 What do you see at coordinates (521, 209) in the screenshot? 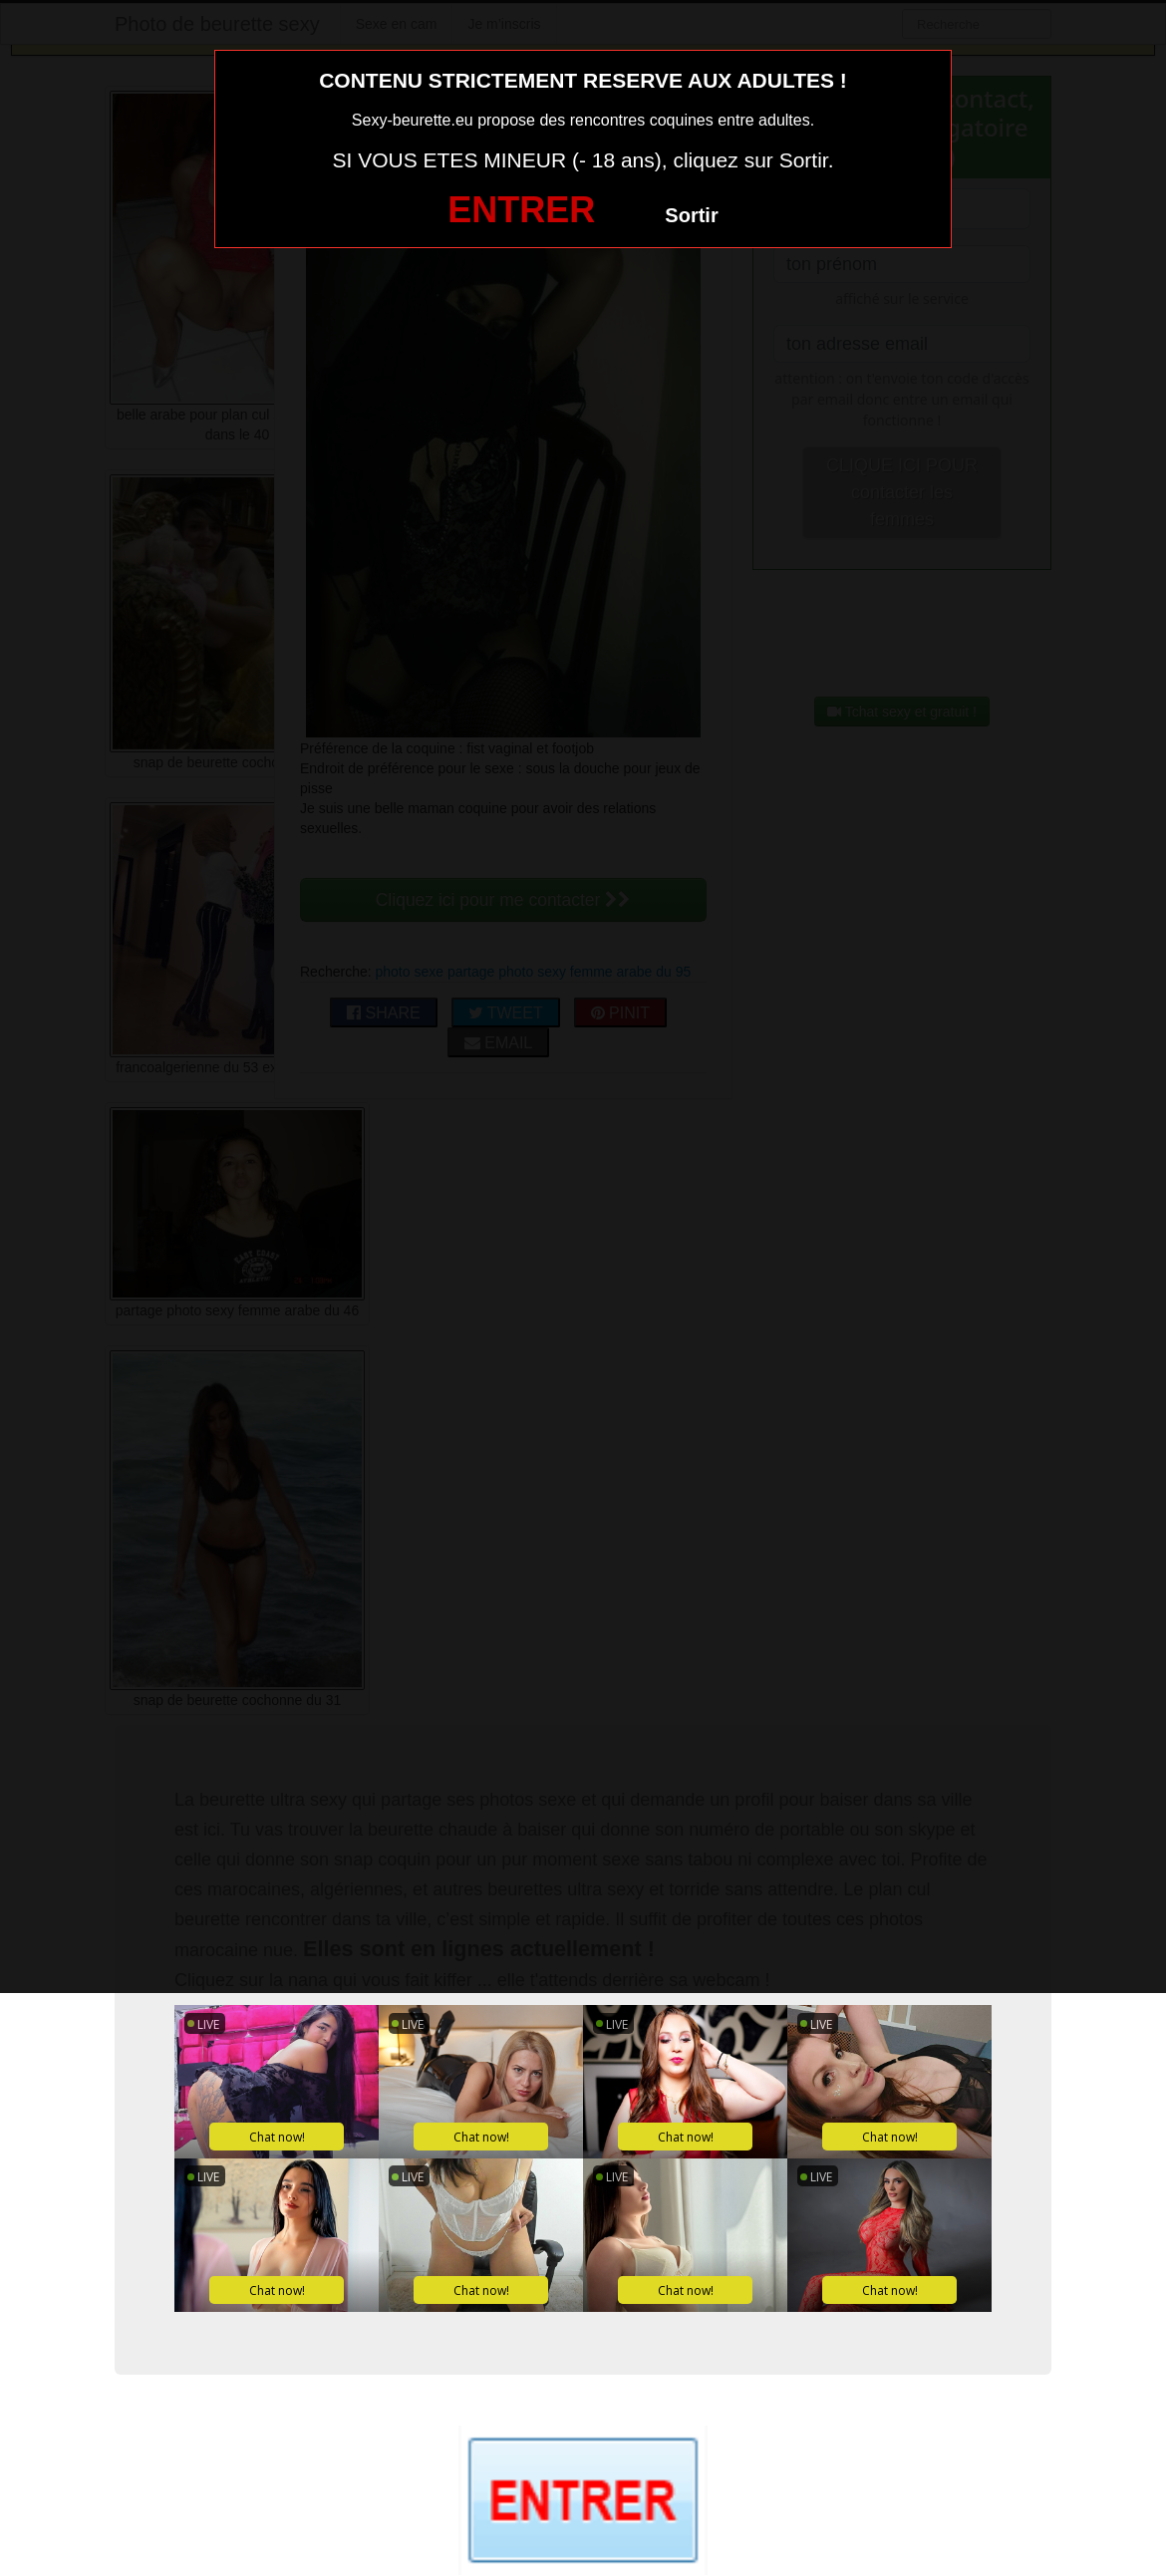
I see `ENTRER` at bounding box center [521, 209].